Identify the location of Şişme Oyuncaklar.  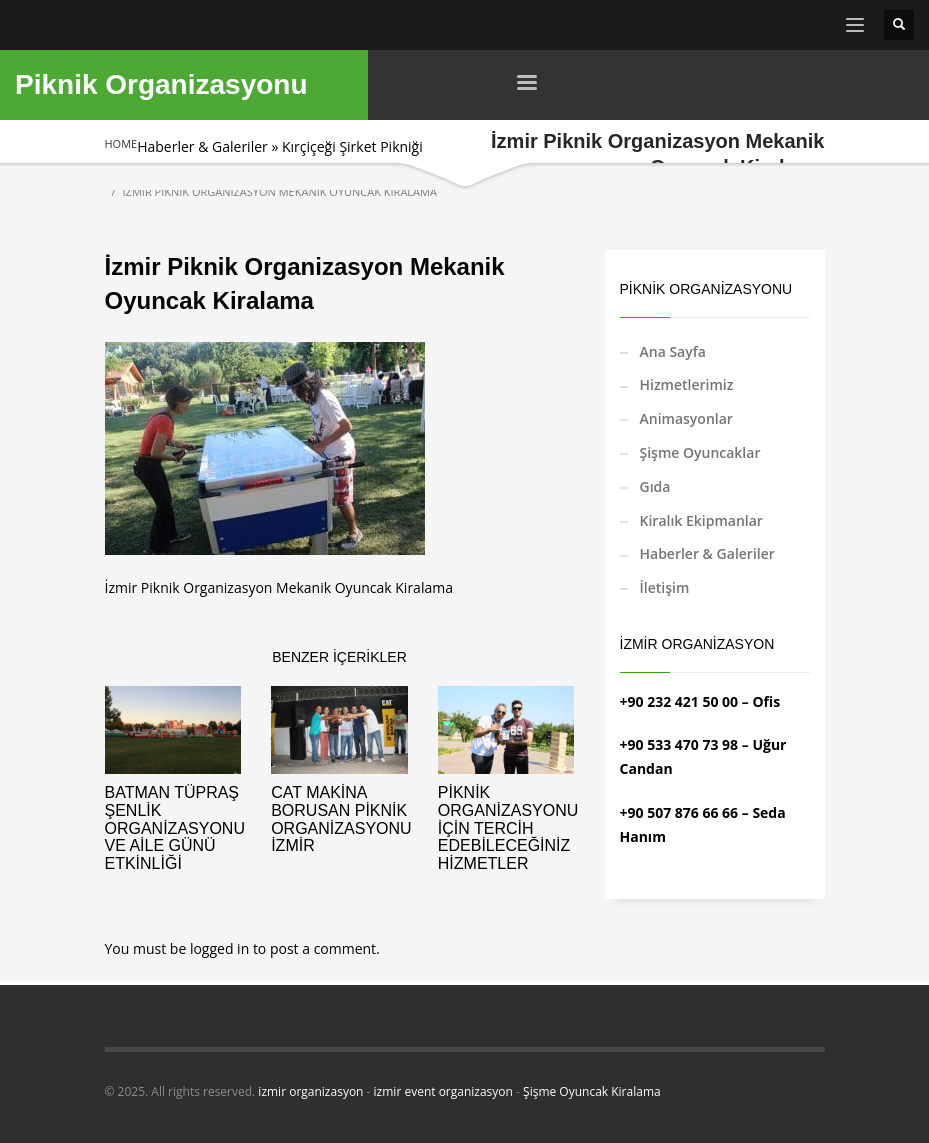
(700, 452).